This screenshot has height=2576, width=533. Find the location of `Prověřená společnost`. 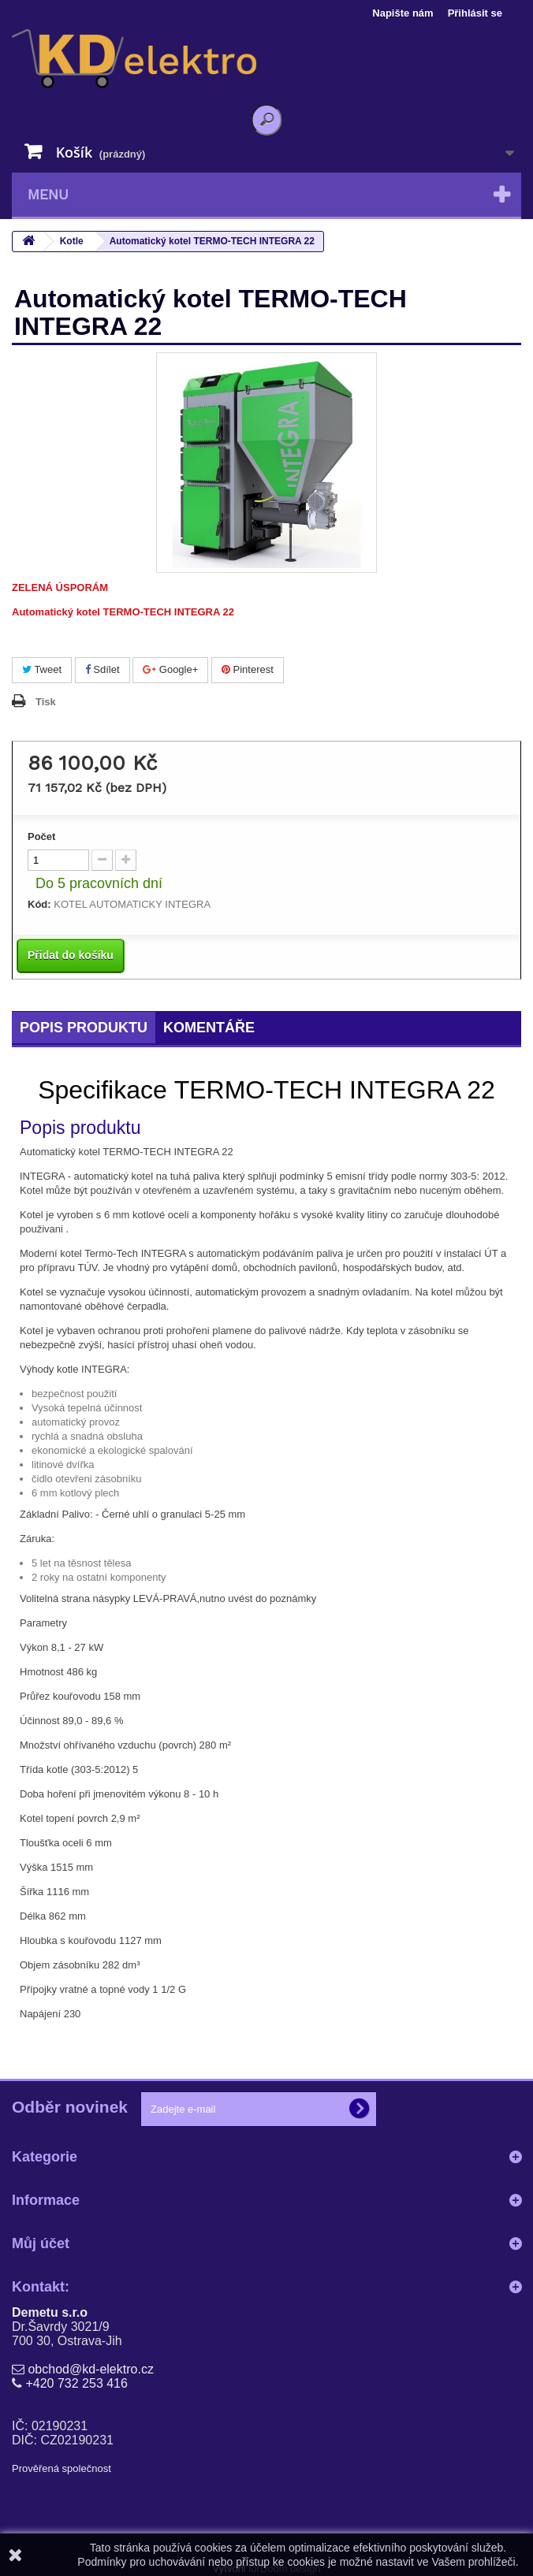

Prověřená společnost is located at coordinates (61, 2468).